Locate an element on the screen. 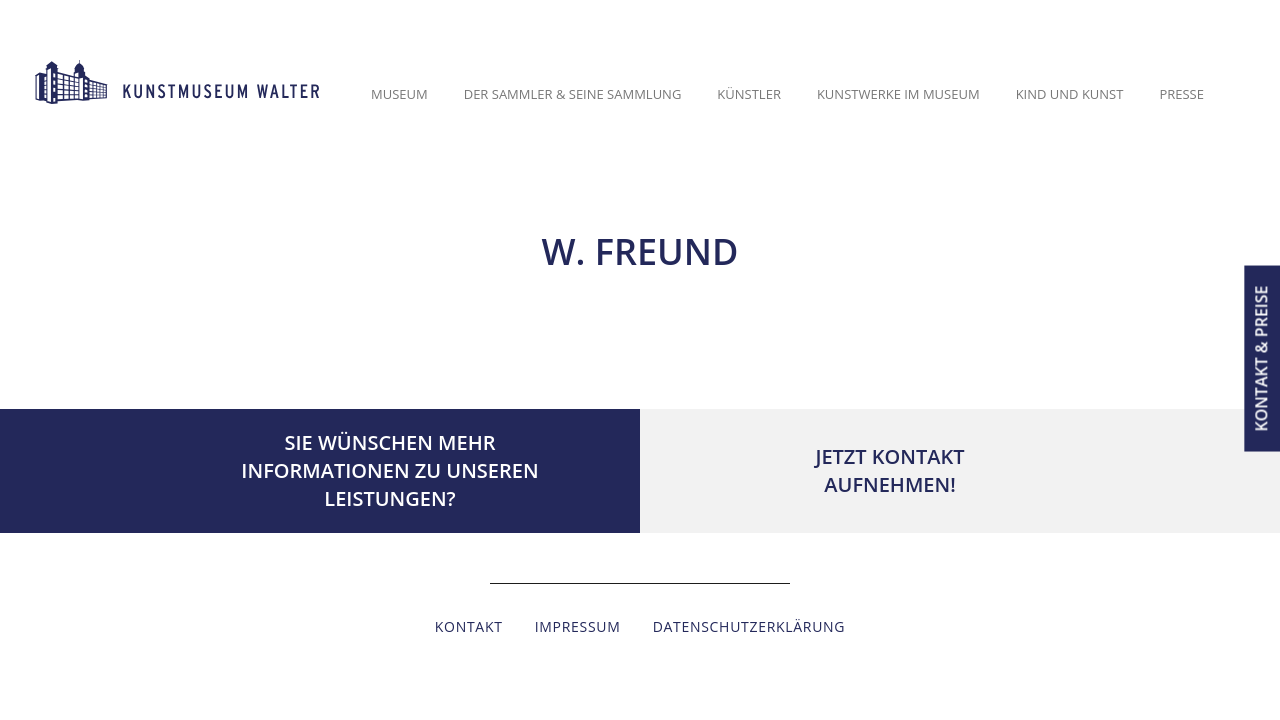 The width and height of the screenshot is (1280, 720). Presse is located at coordinates (1181, 94).